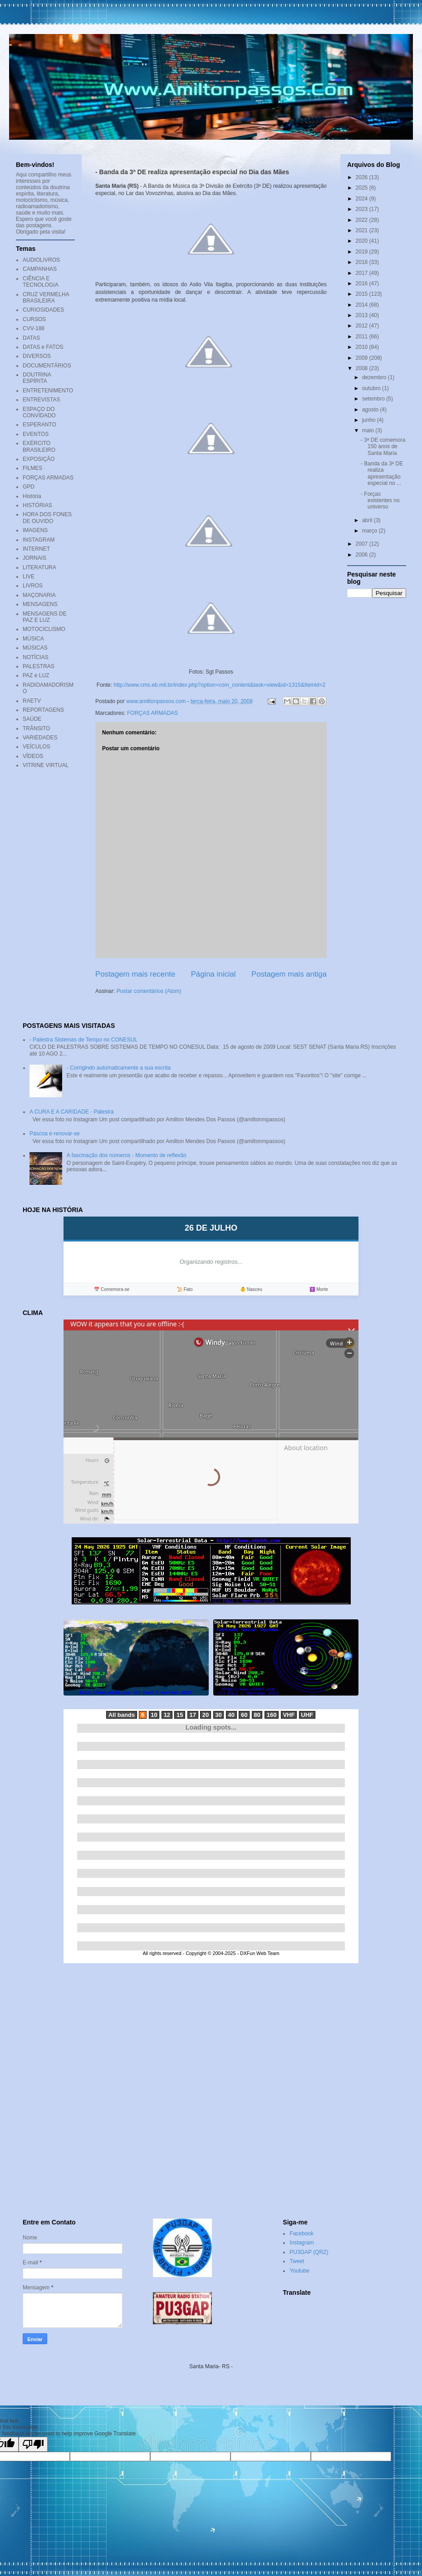 Image resolution: width=422 pixels, height=2576 pixels. Describe the element at coordinates (370, 531) in the screenshot. I see `março` at that location.